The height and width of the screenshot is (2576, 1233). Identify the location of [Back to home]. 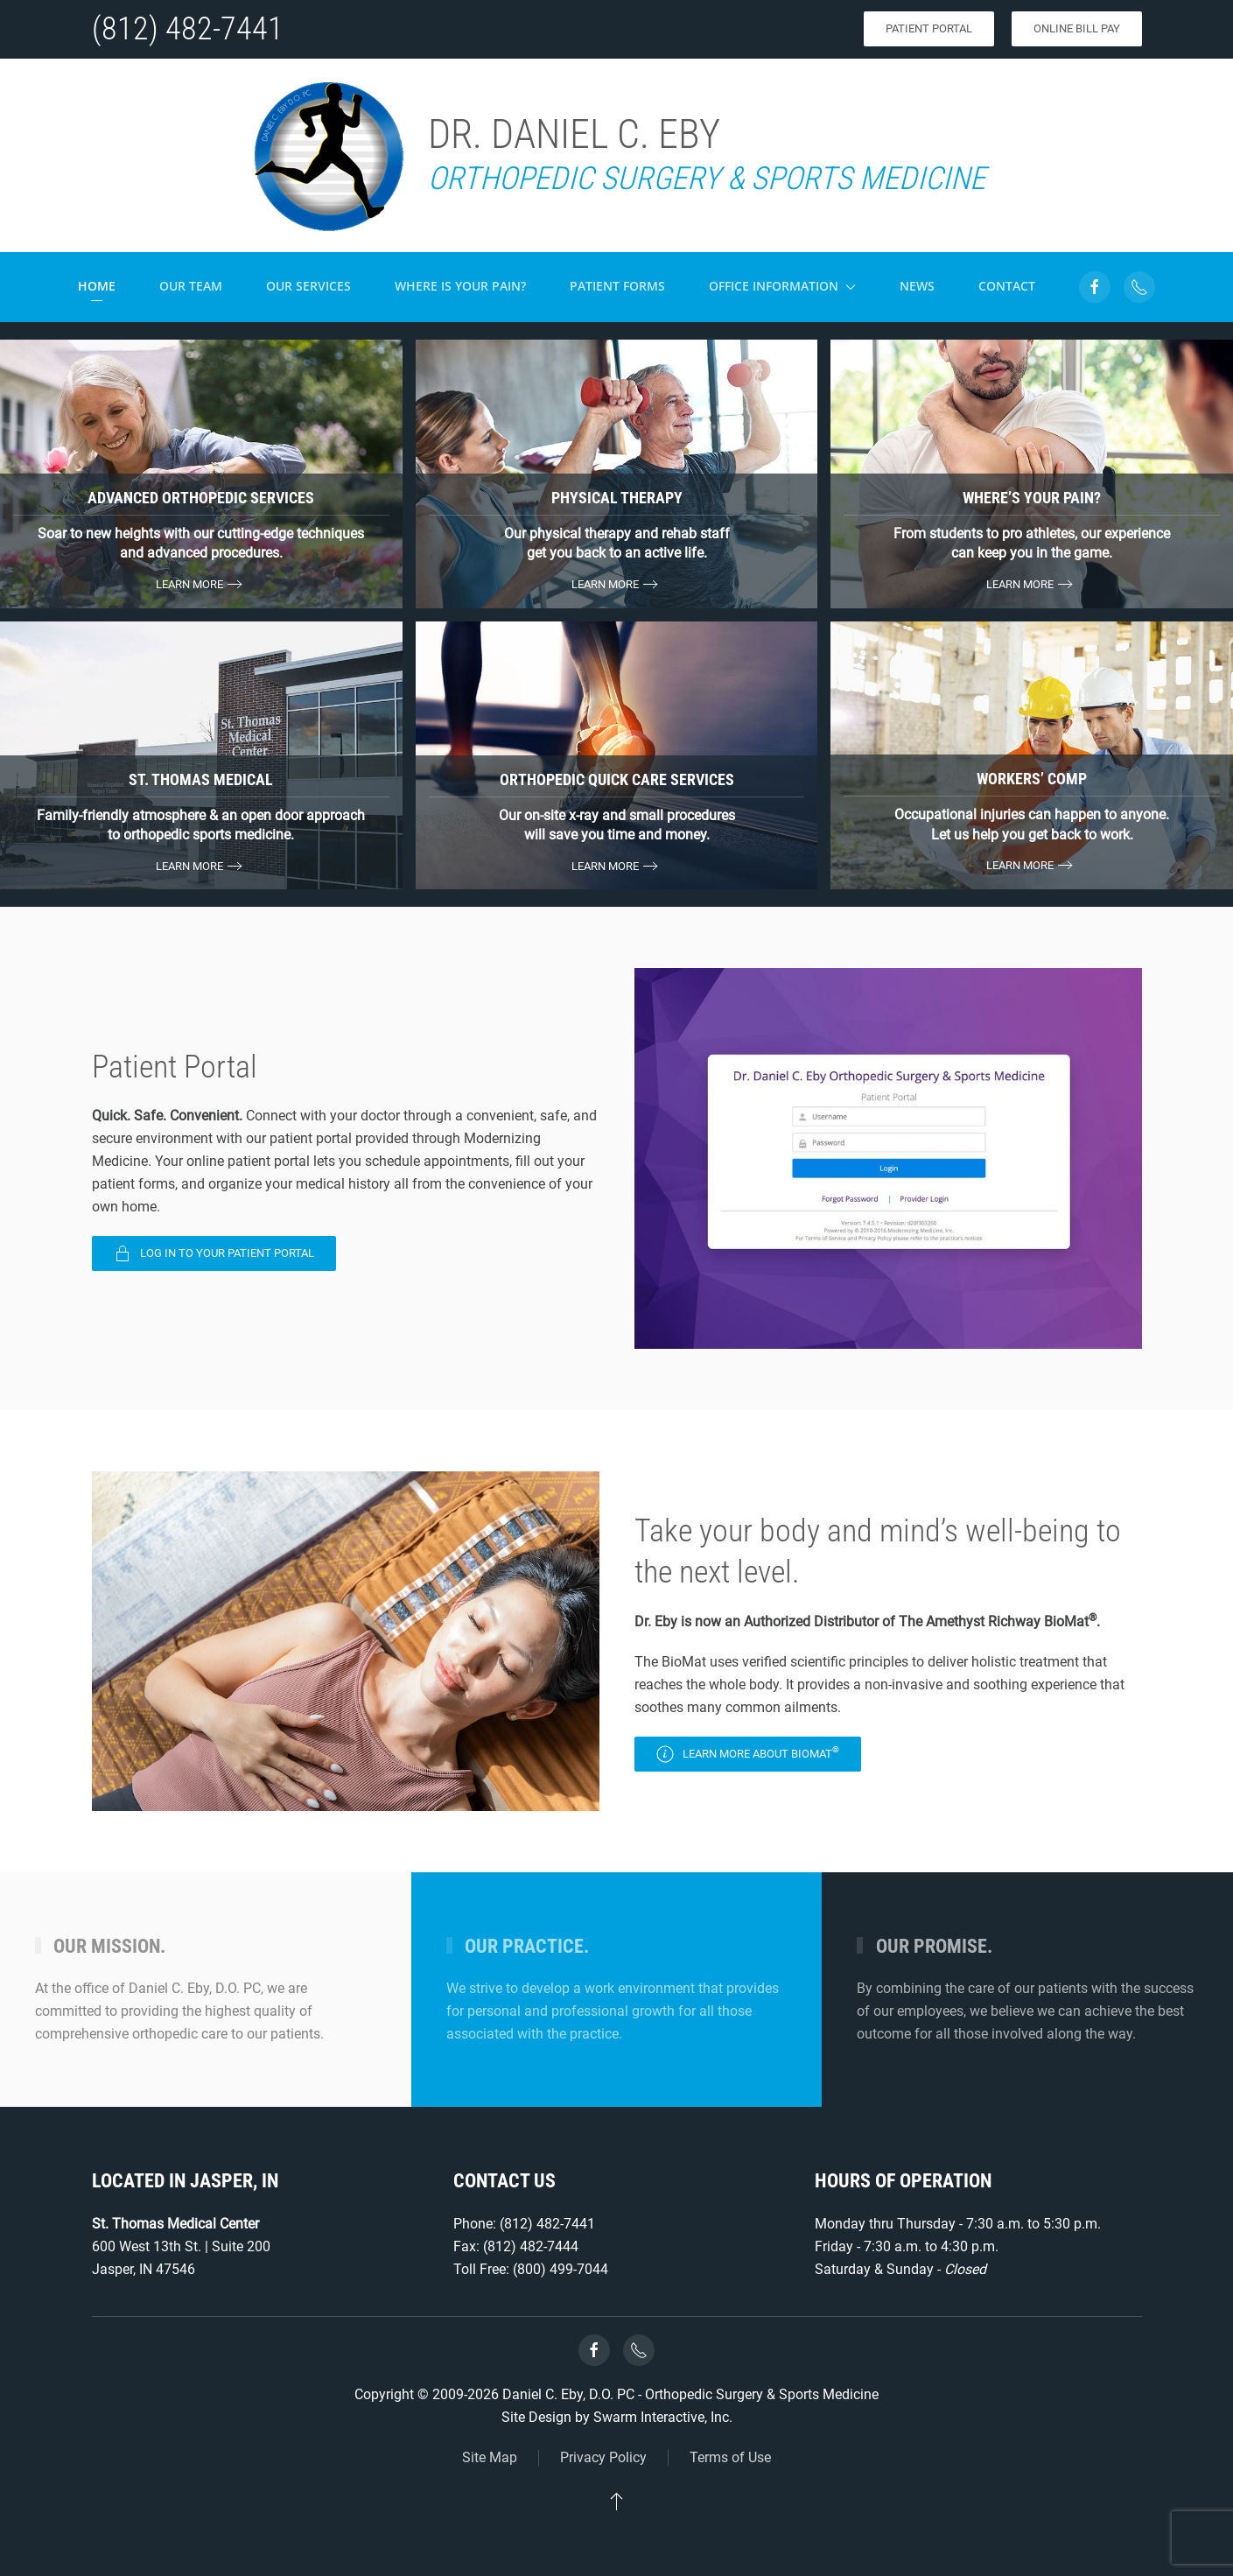
(327, 155).